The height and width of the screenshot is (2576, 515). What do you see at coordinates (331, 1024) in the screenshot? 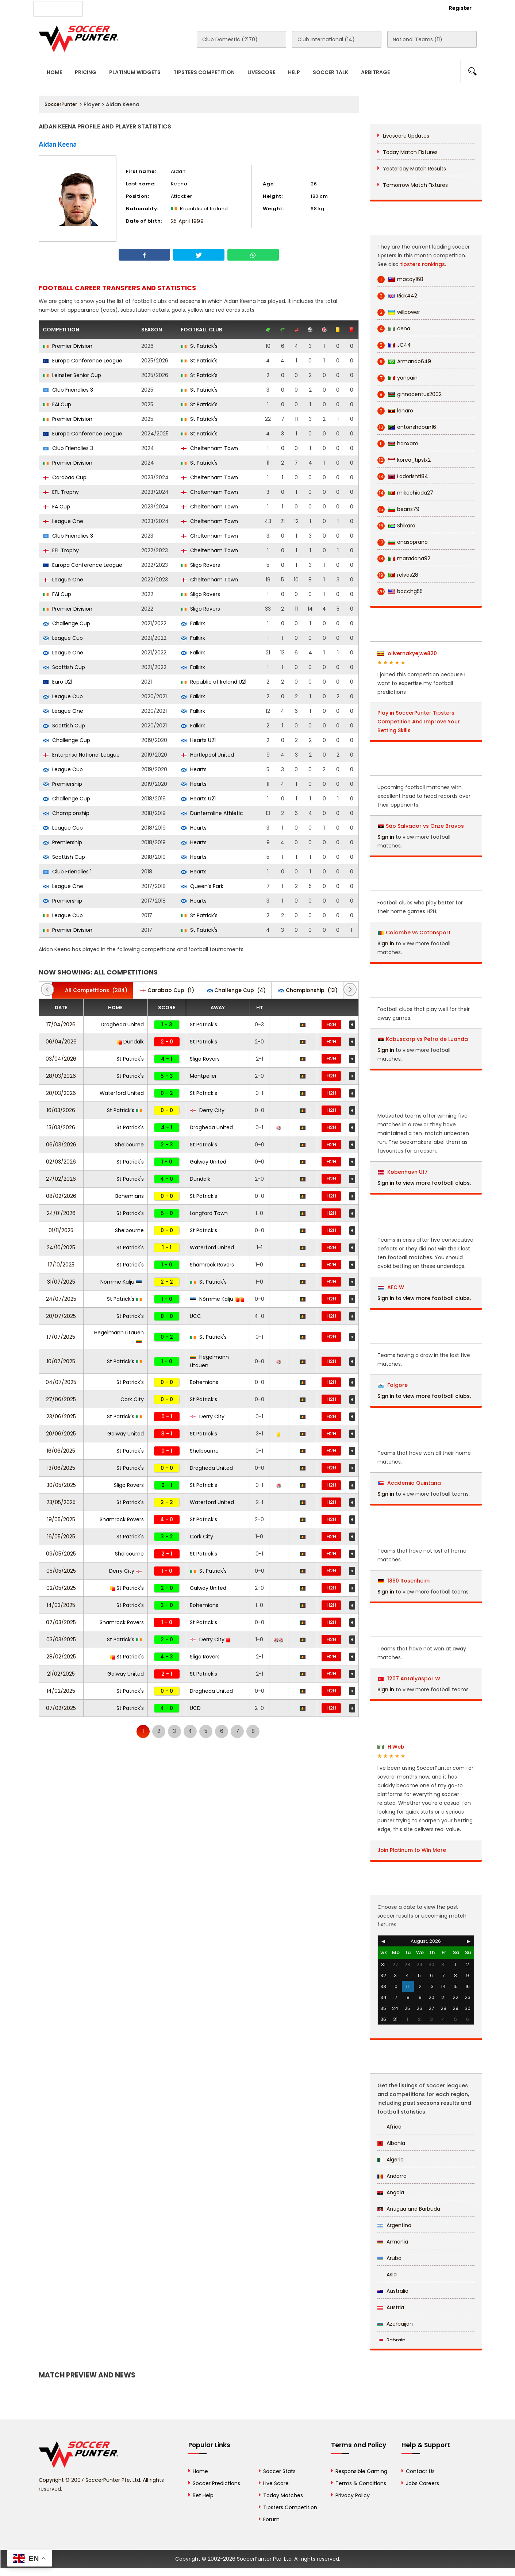
I see `H2H` at bounding box center [331, 1024].